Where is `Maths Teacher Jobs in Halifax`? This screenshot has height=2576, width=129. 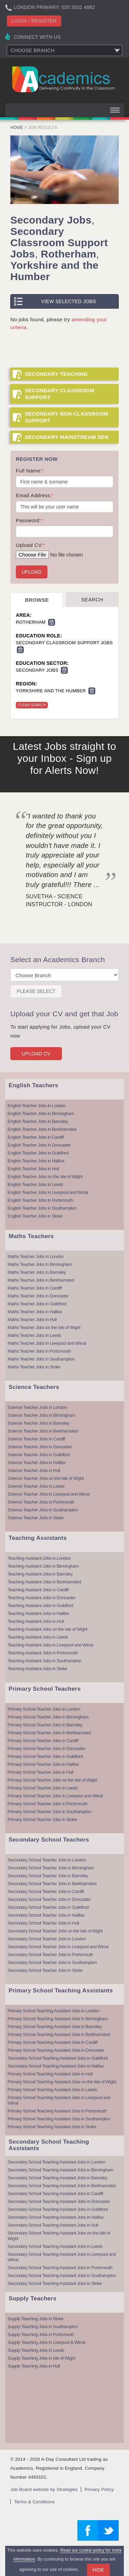
Maths Teacher Jobs in Halifax is located at coordinates (35, 1311).